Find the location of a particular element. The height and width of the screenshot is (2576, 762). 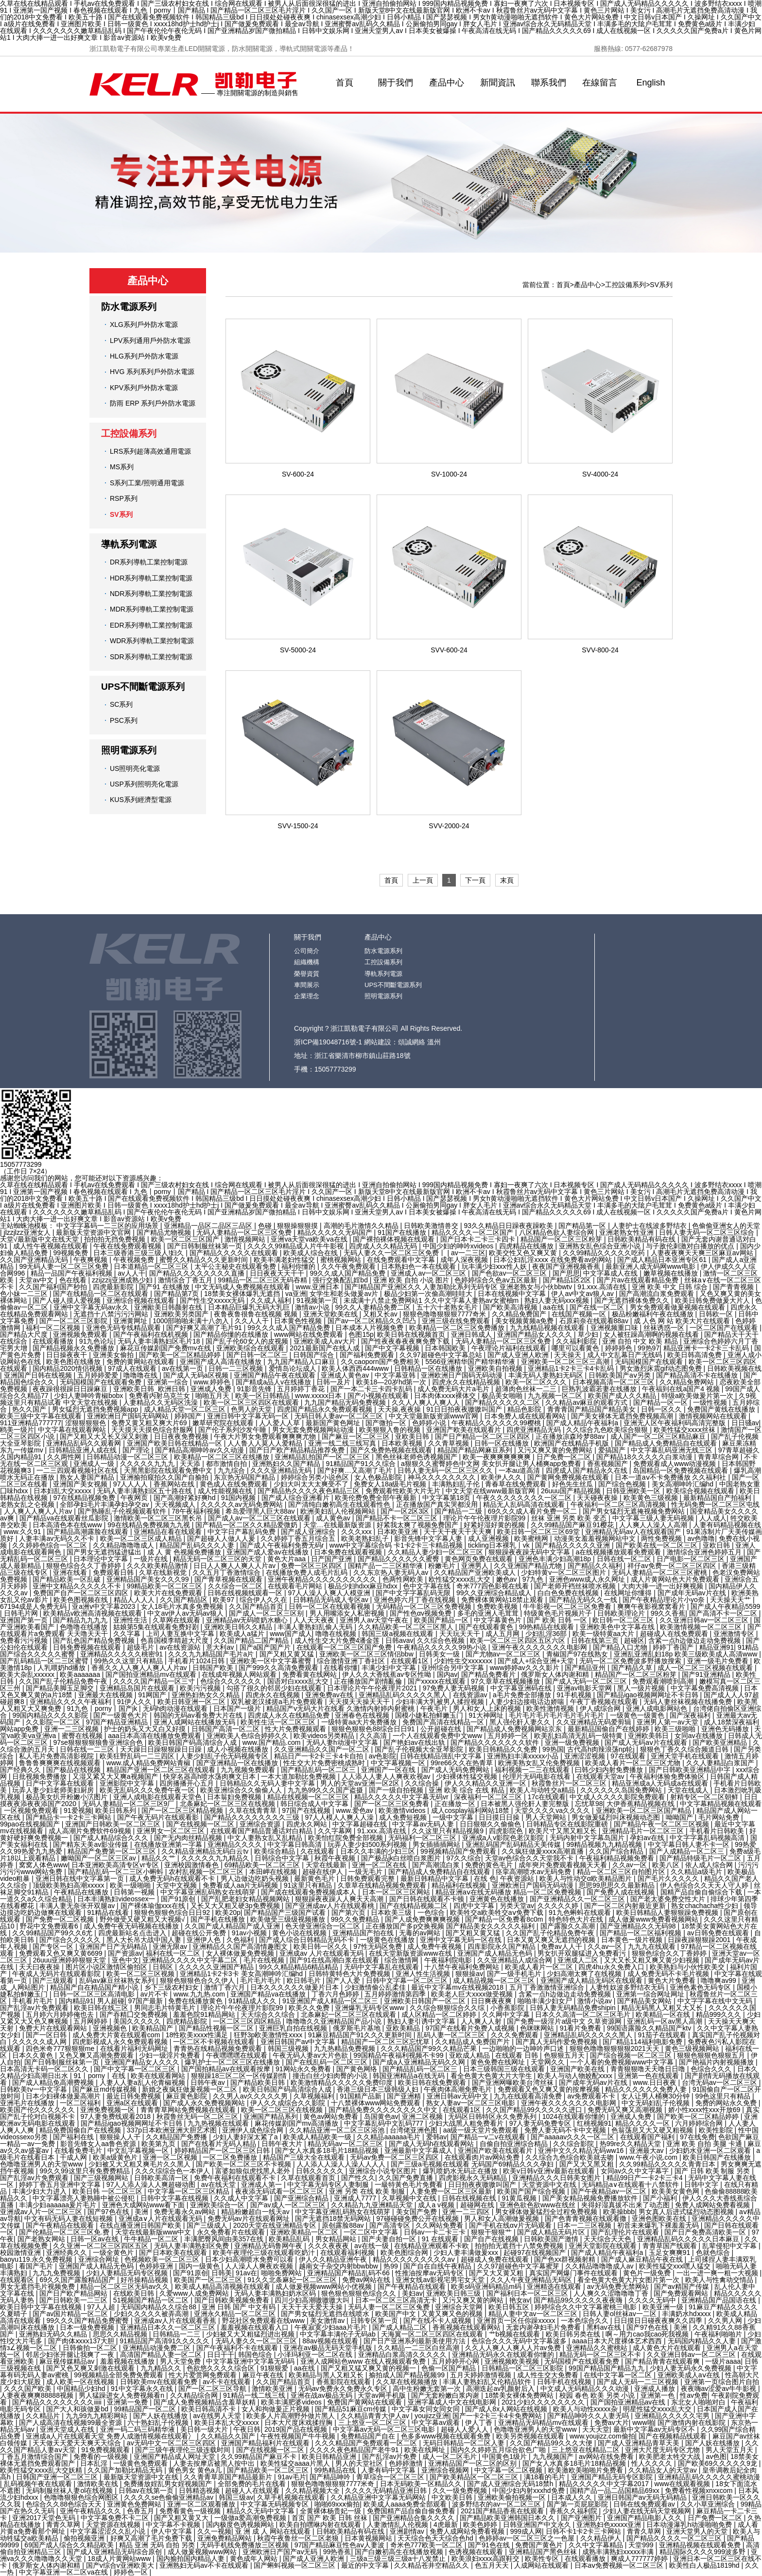

亚洲黄色在线播放 is located at coordinates (497, 1899).